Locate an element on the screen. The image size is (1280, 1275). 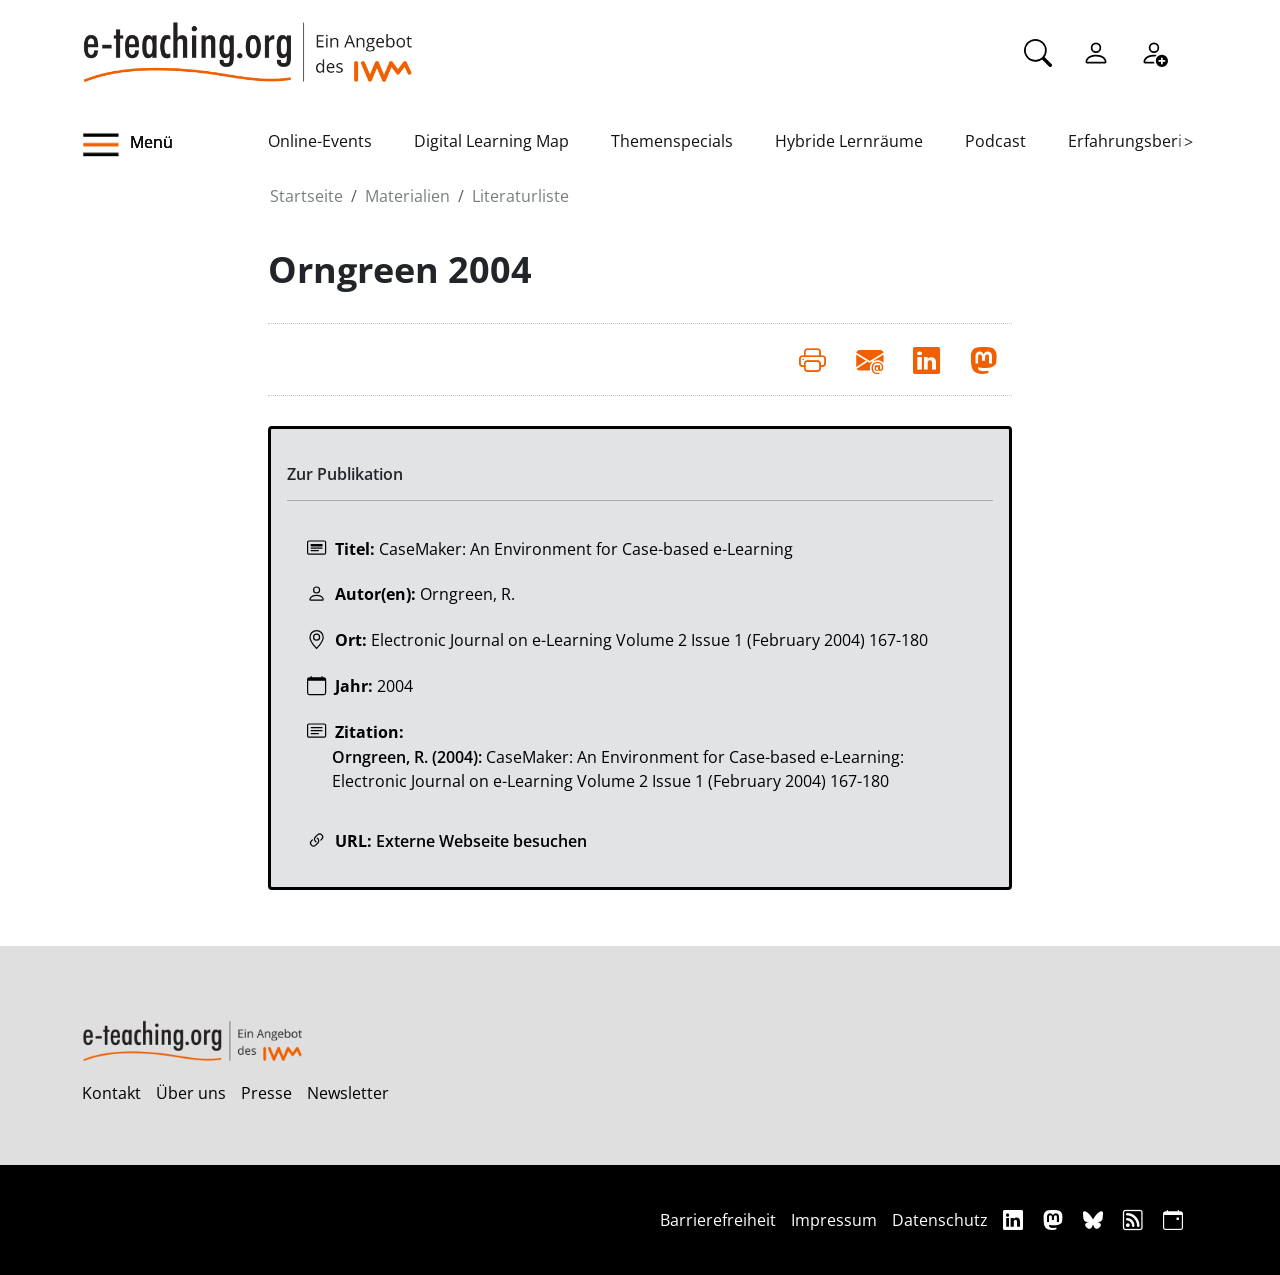
Hybride Lernräume is located at coordinates (849, 141).